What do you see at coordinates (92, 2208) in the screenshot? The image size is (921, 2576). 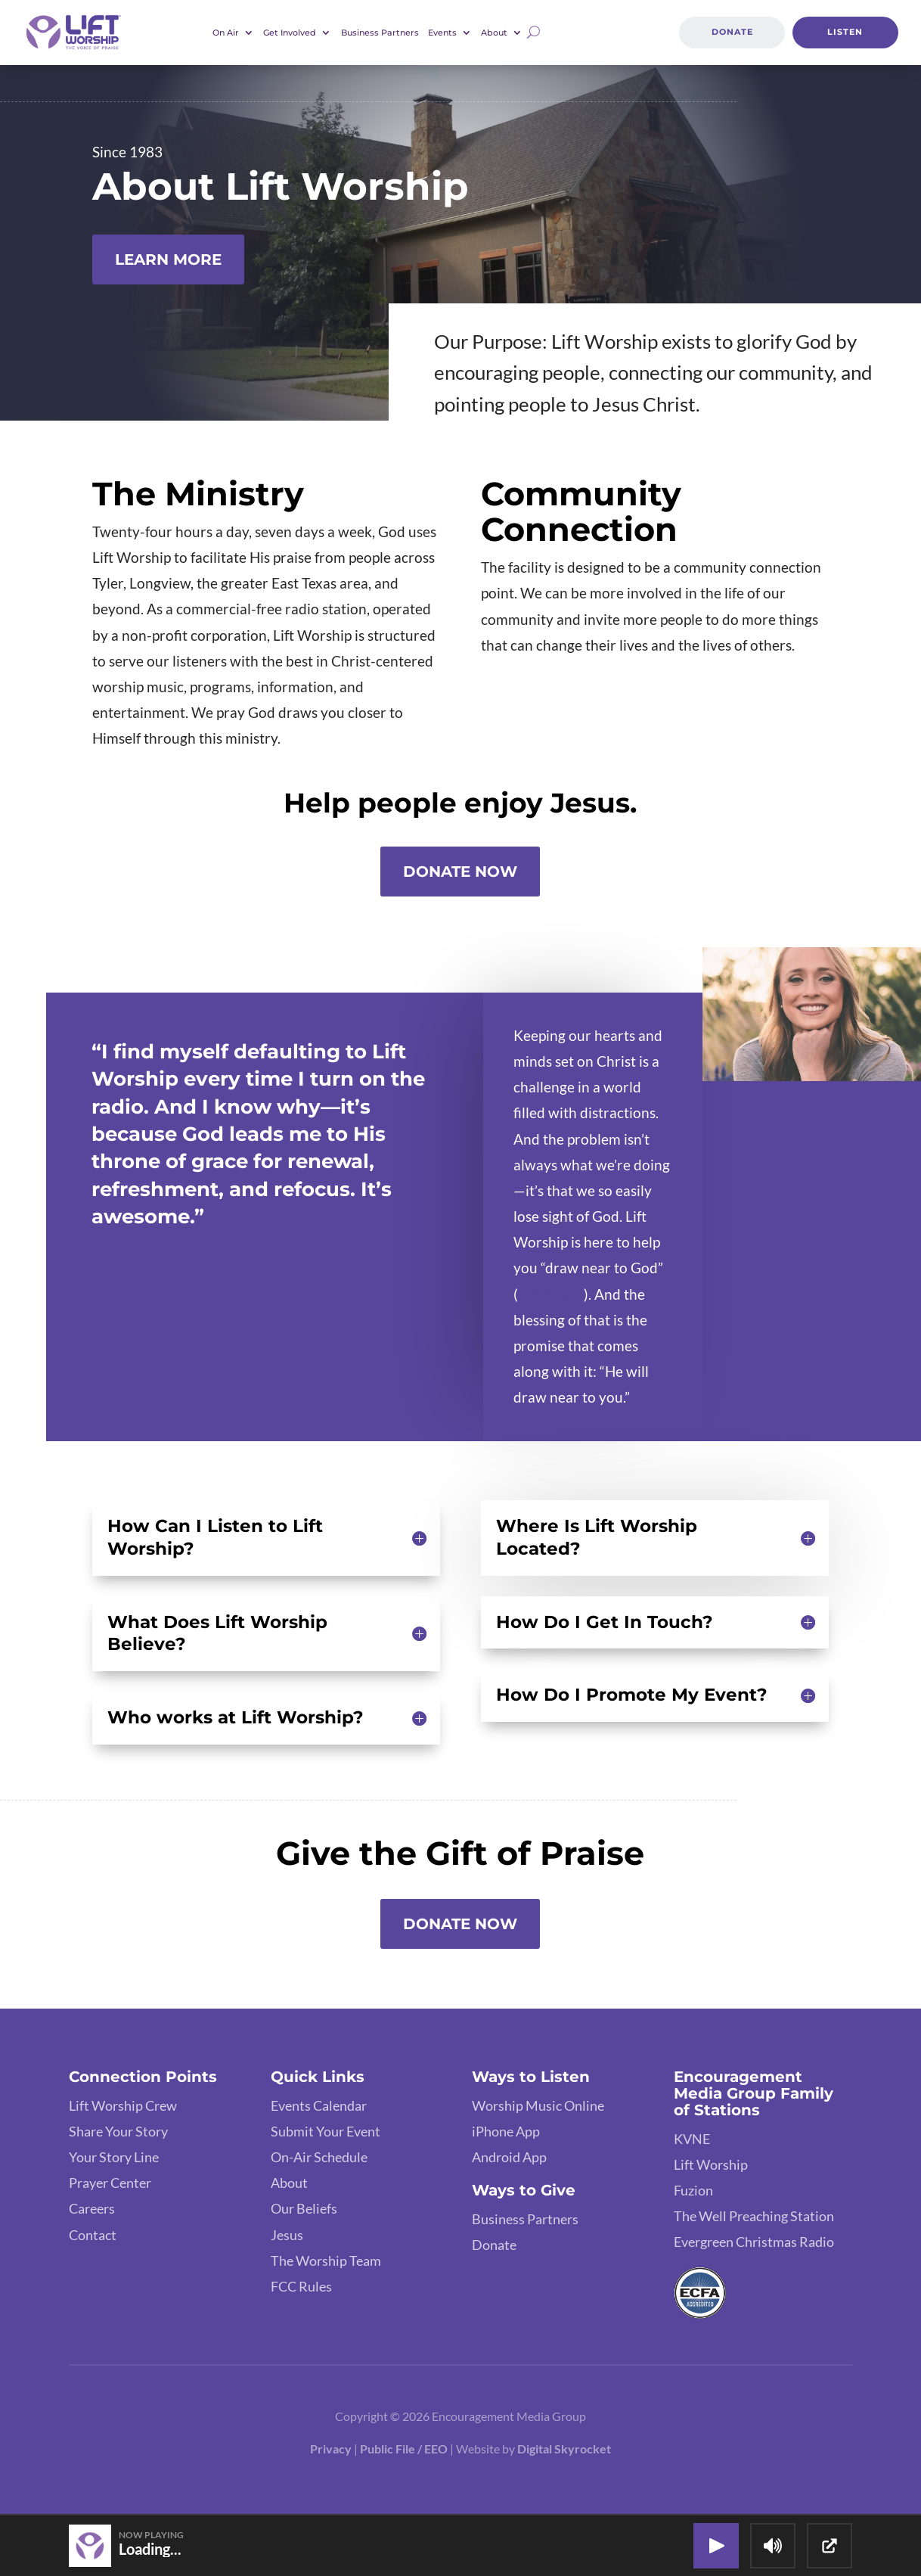 I see `Careers` at bounding box center [92, 2208].